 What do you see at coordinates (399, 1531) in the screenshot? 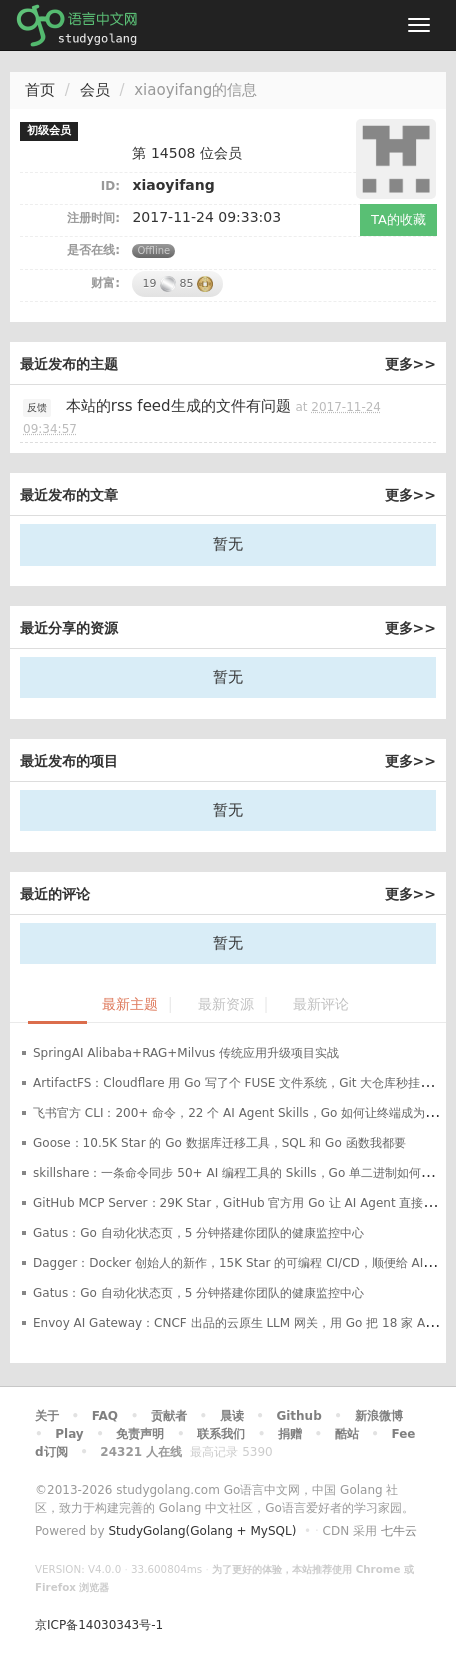
I see `七牛云` at bounding box center [399, 1531].